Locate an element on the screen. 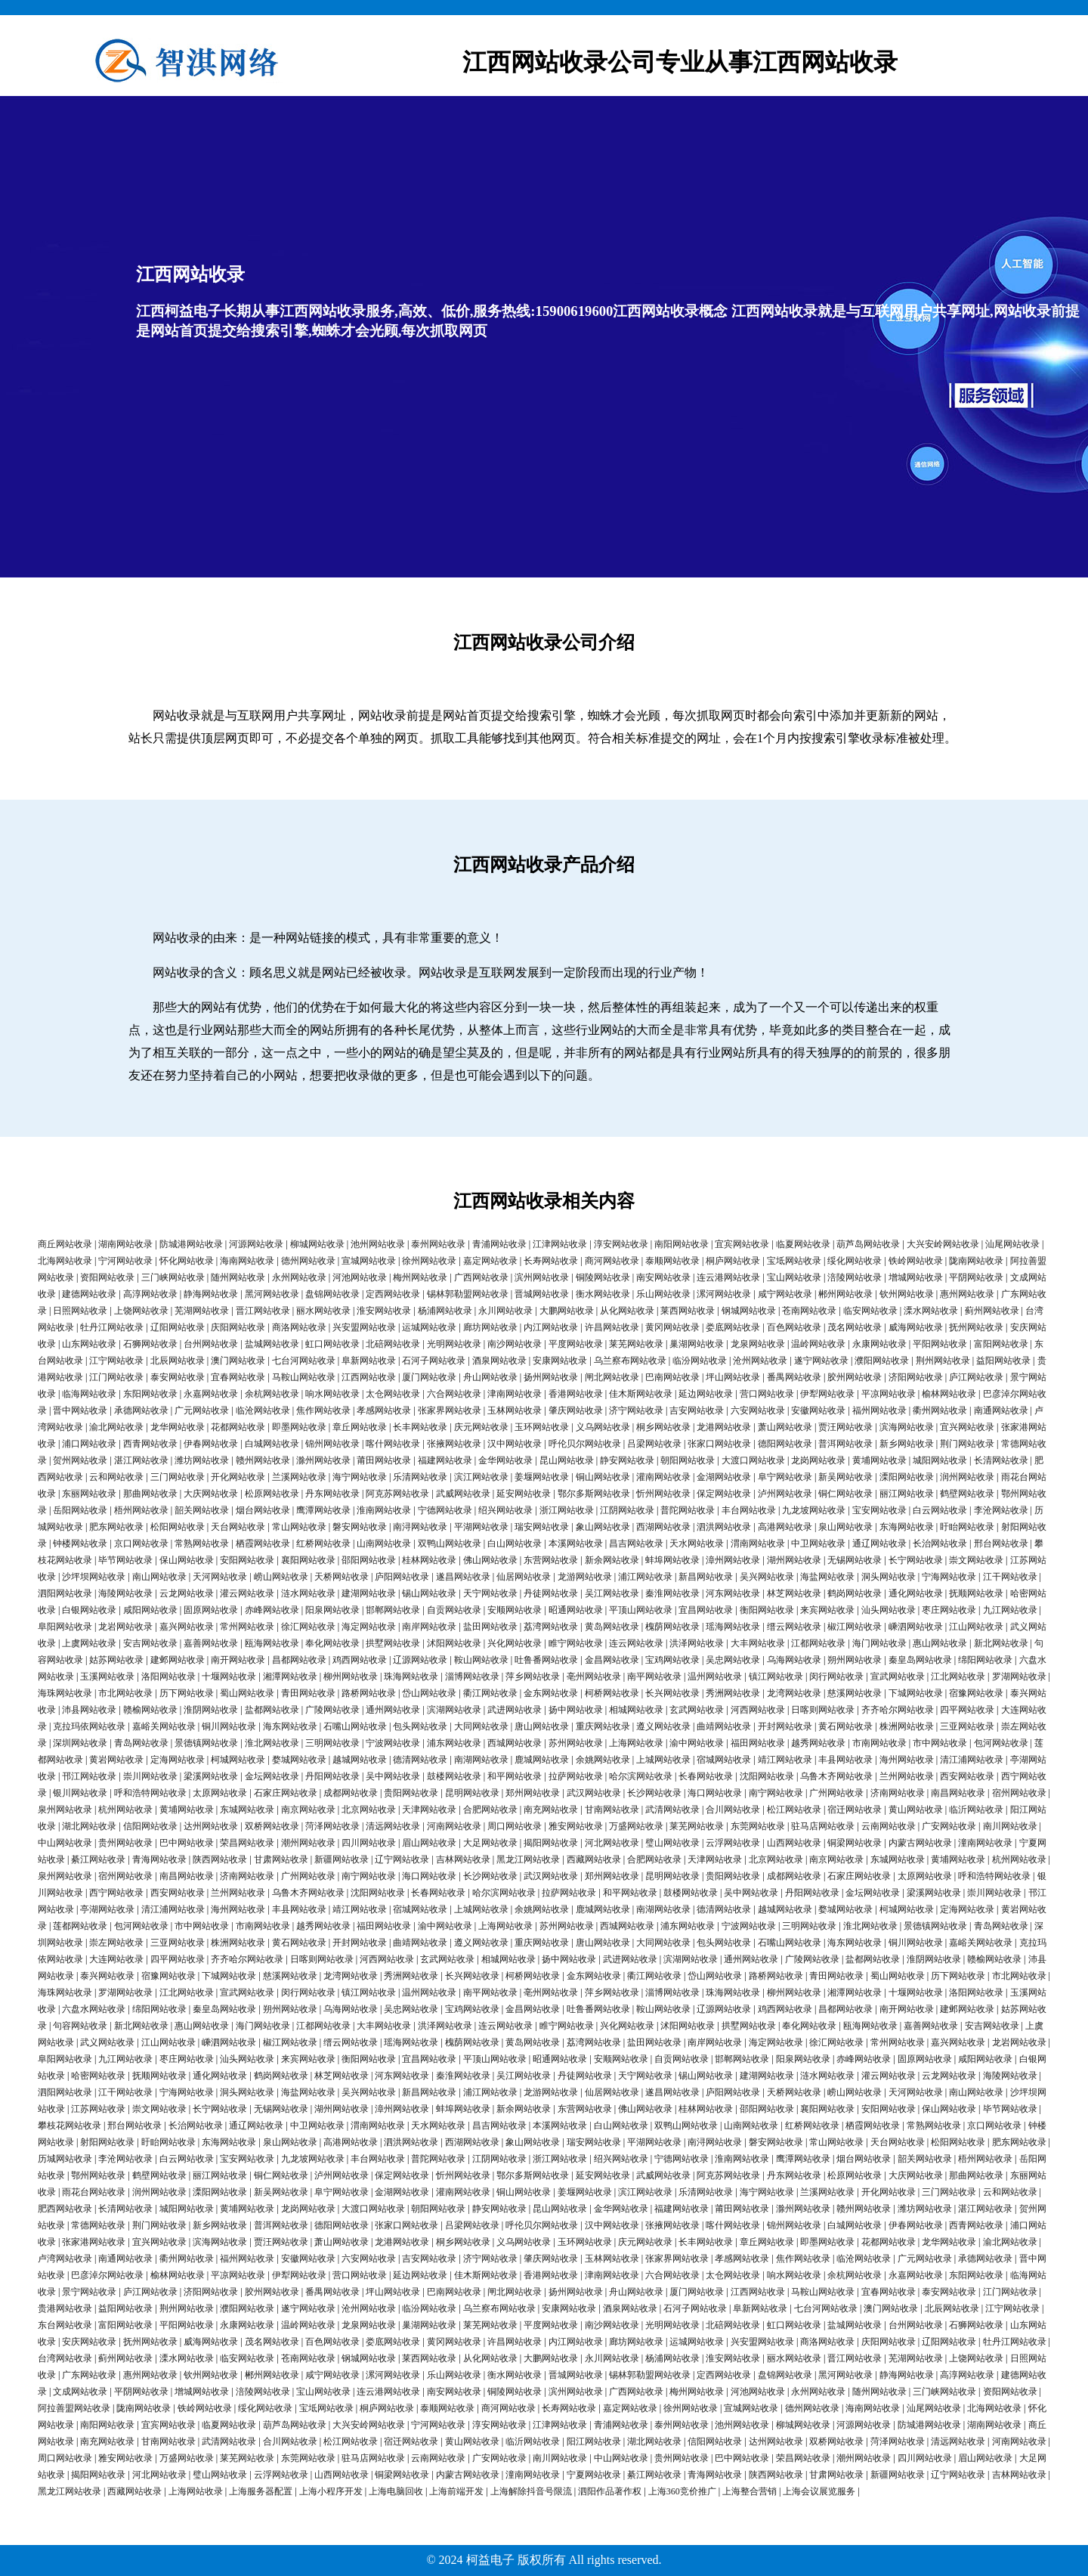  宿州网站收录 is located at coordinates (1019, 1793).